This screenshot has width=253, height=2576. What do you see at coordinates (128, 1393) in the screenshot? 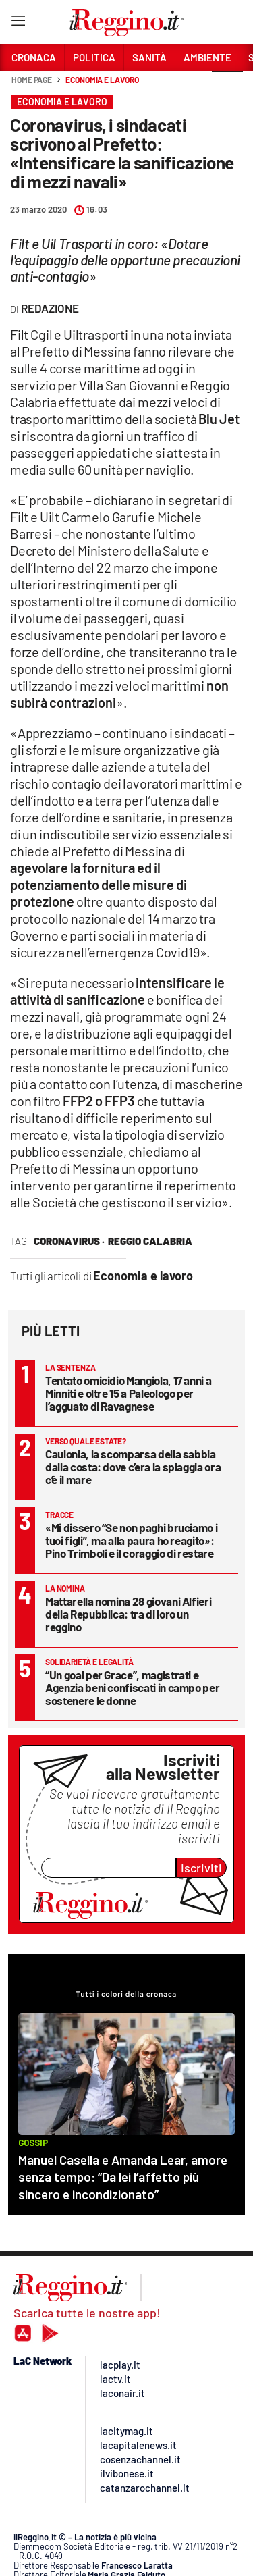
I see `Tentato omicidio Mangiola, 17 anni a Minniti e oltre 15 a Paleologo per l’agguato di Ravagnese` at bounding box center [128, 1393].